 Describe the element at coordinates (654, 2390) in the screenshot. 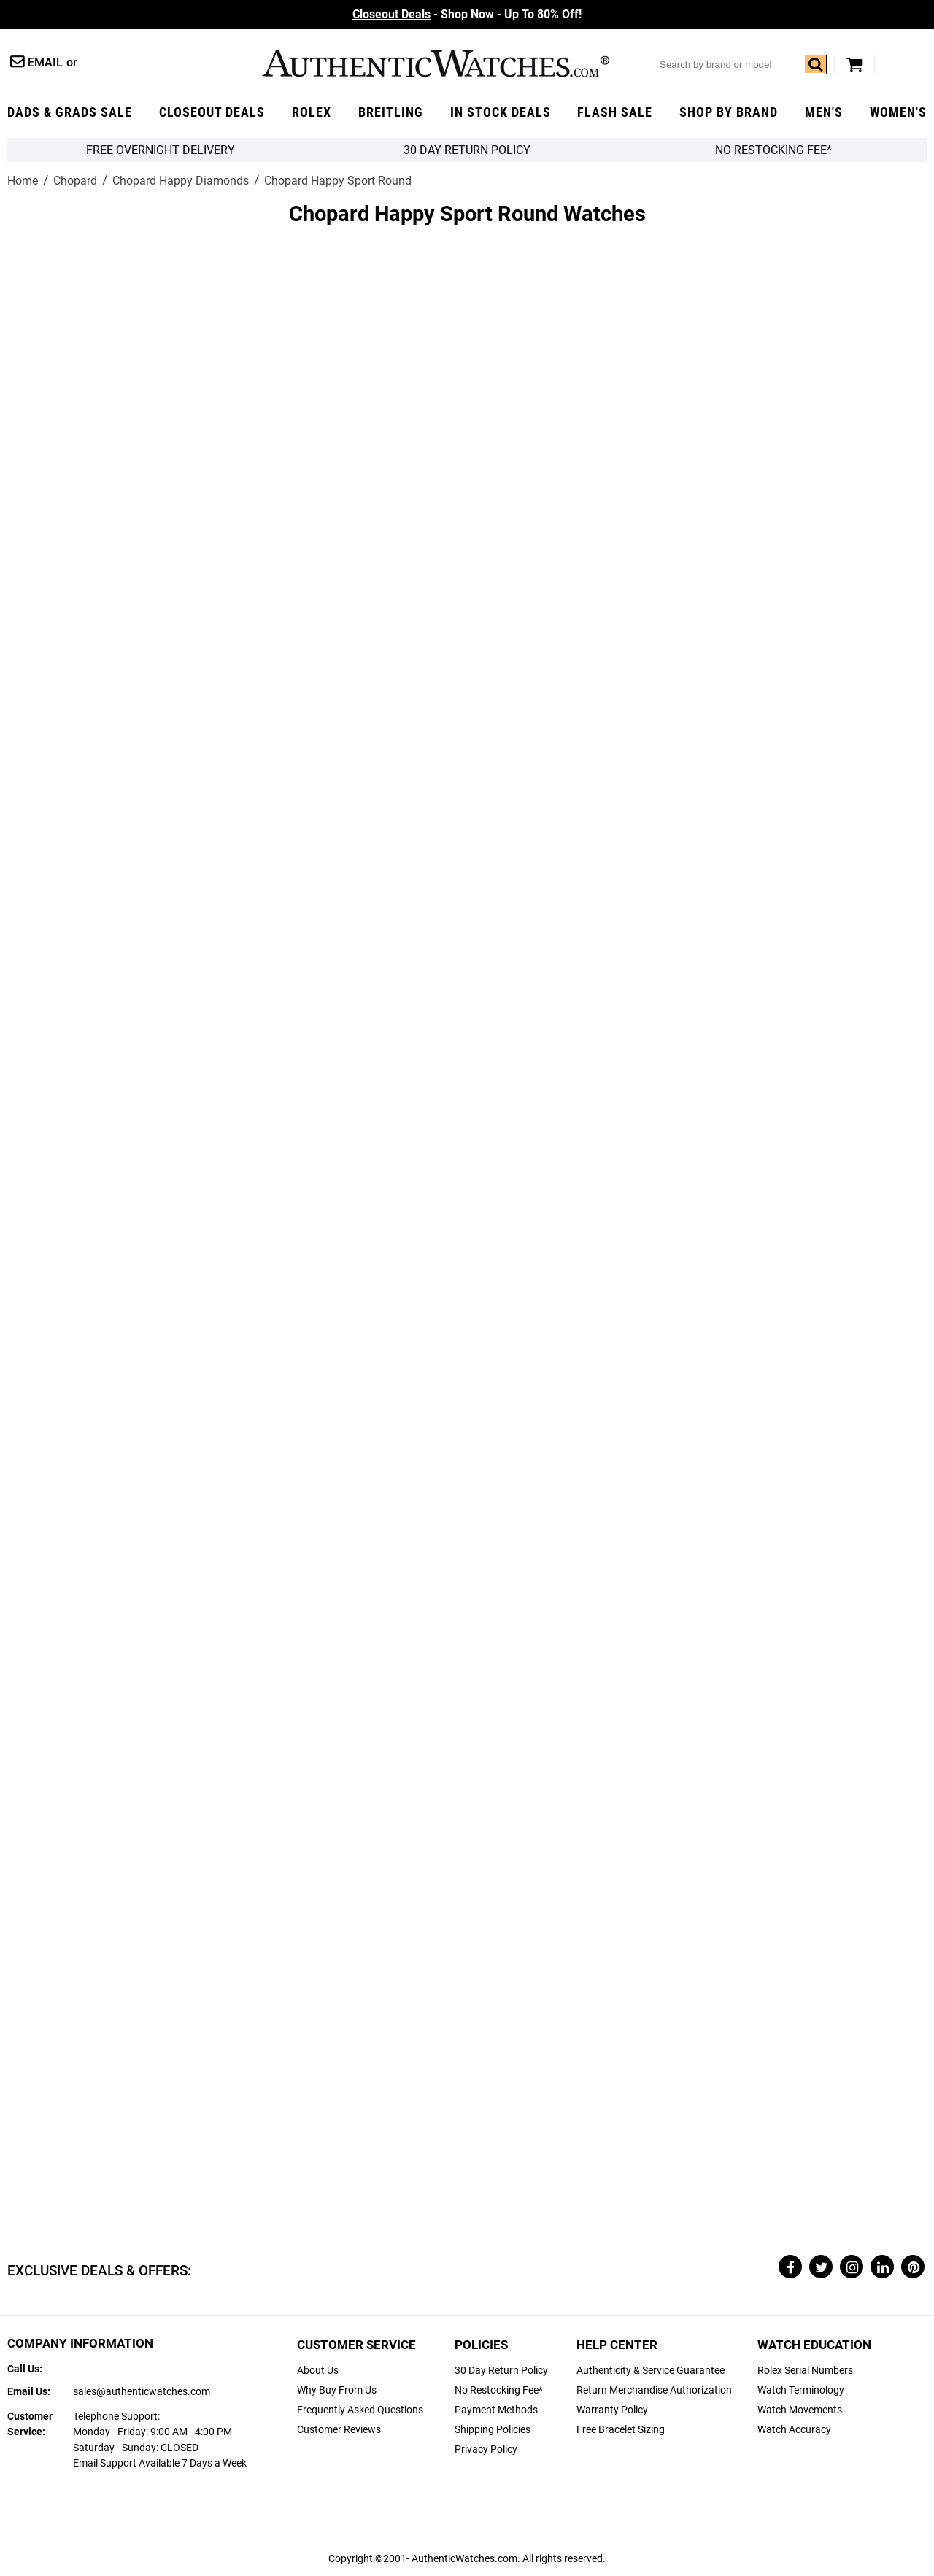

I see `Return Merchandise Authorization` at that location.